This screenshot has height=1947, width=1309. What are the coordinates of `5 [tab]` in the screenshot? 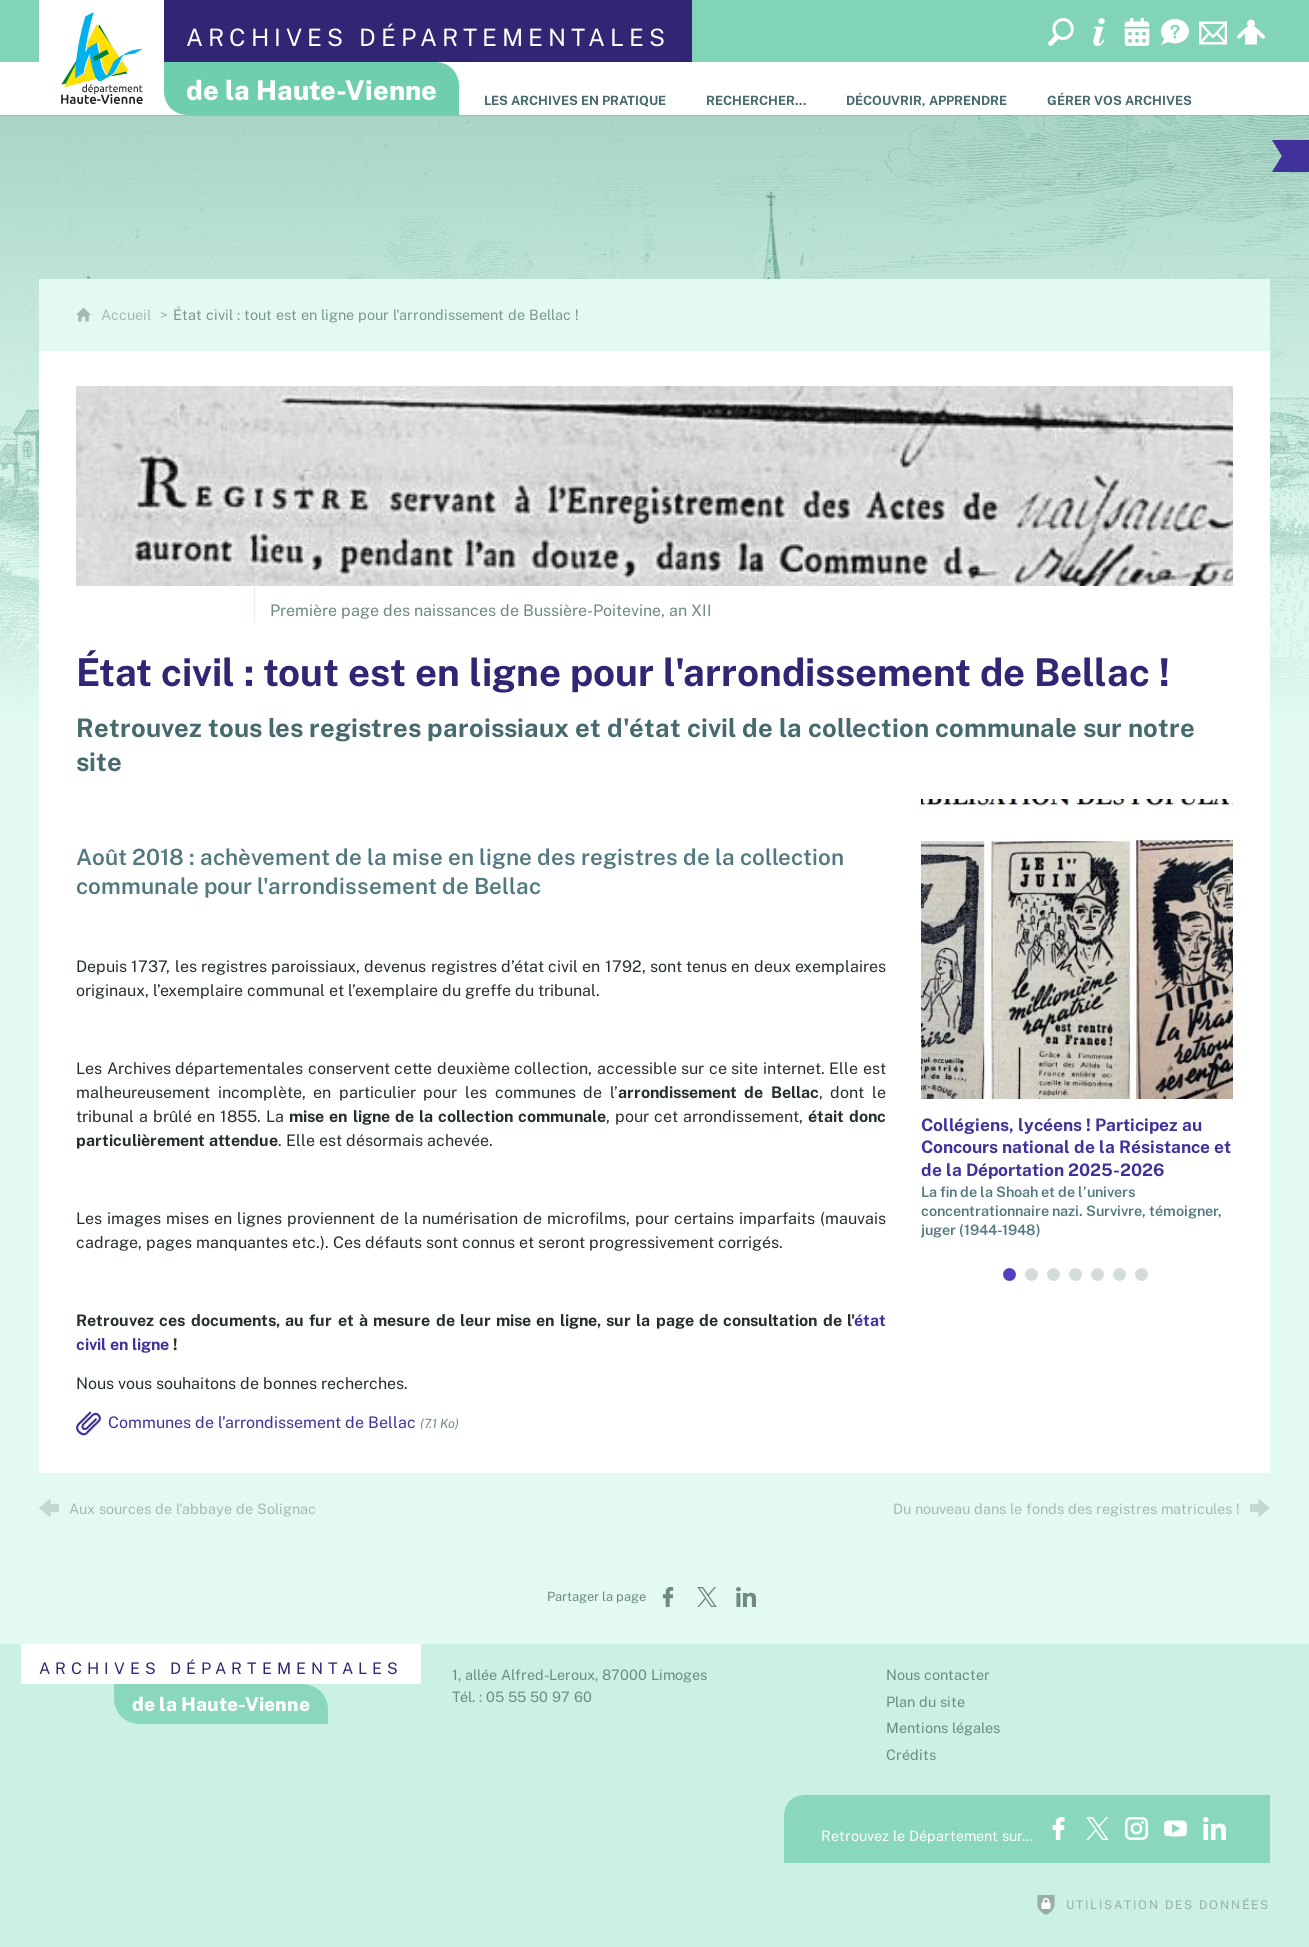 It's located at (1099, 1275).